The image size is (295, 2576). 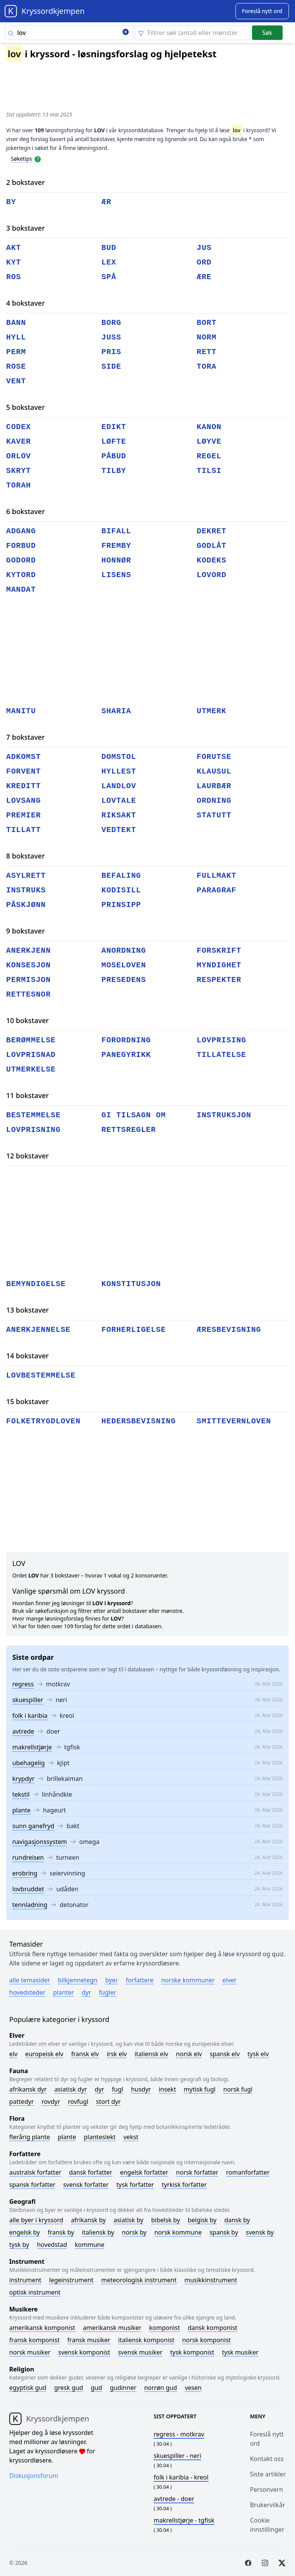 I want to click on navigasjonssystem, so click(x=39, y=1841).